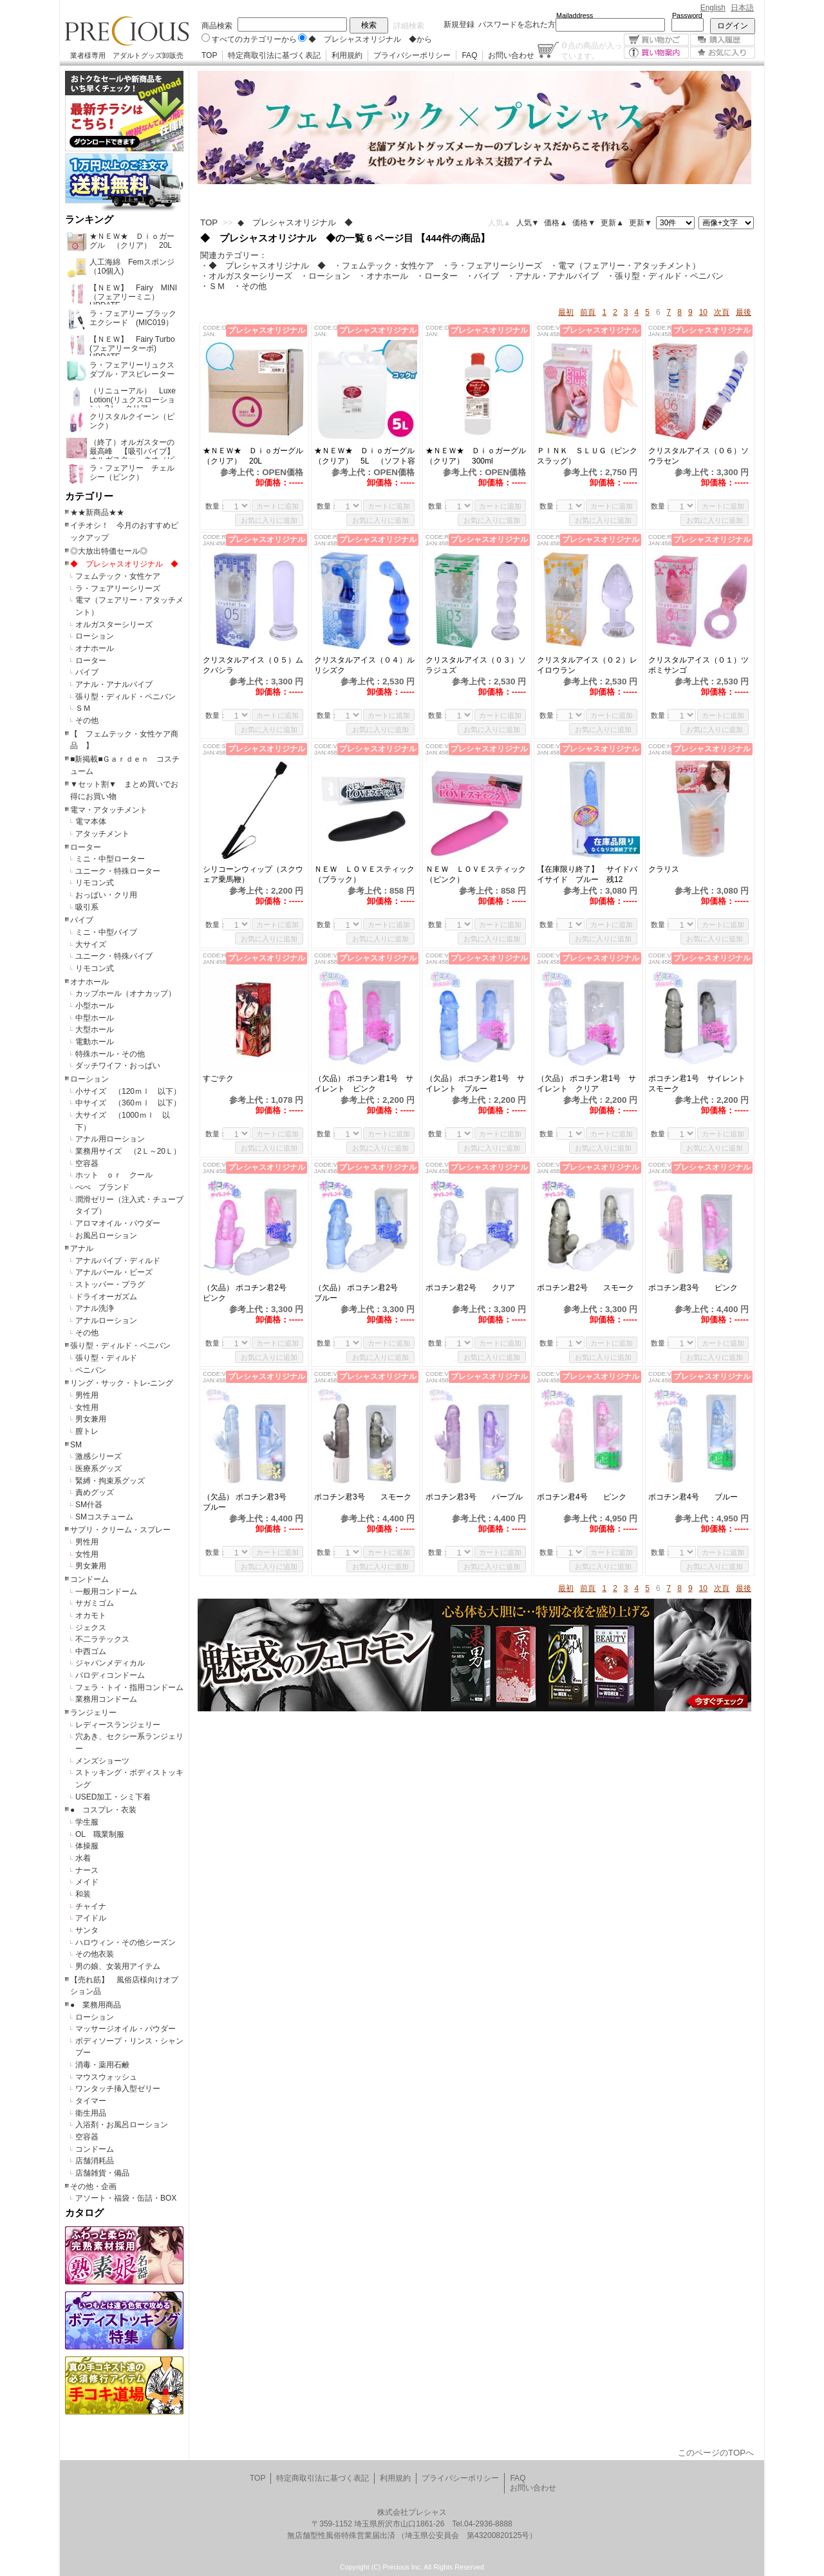 The height and width of the screenshot is (2576, 824). What do you see at coordinates (110, 1138) in the screenshot?
I see `アナル用ローション` at bounding box center [110, 1138].